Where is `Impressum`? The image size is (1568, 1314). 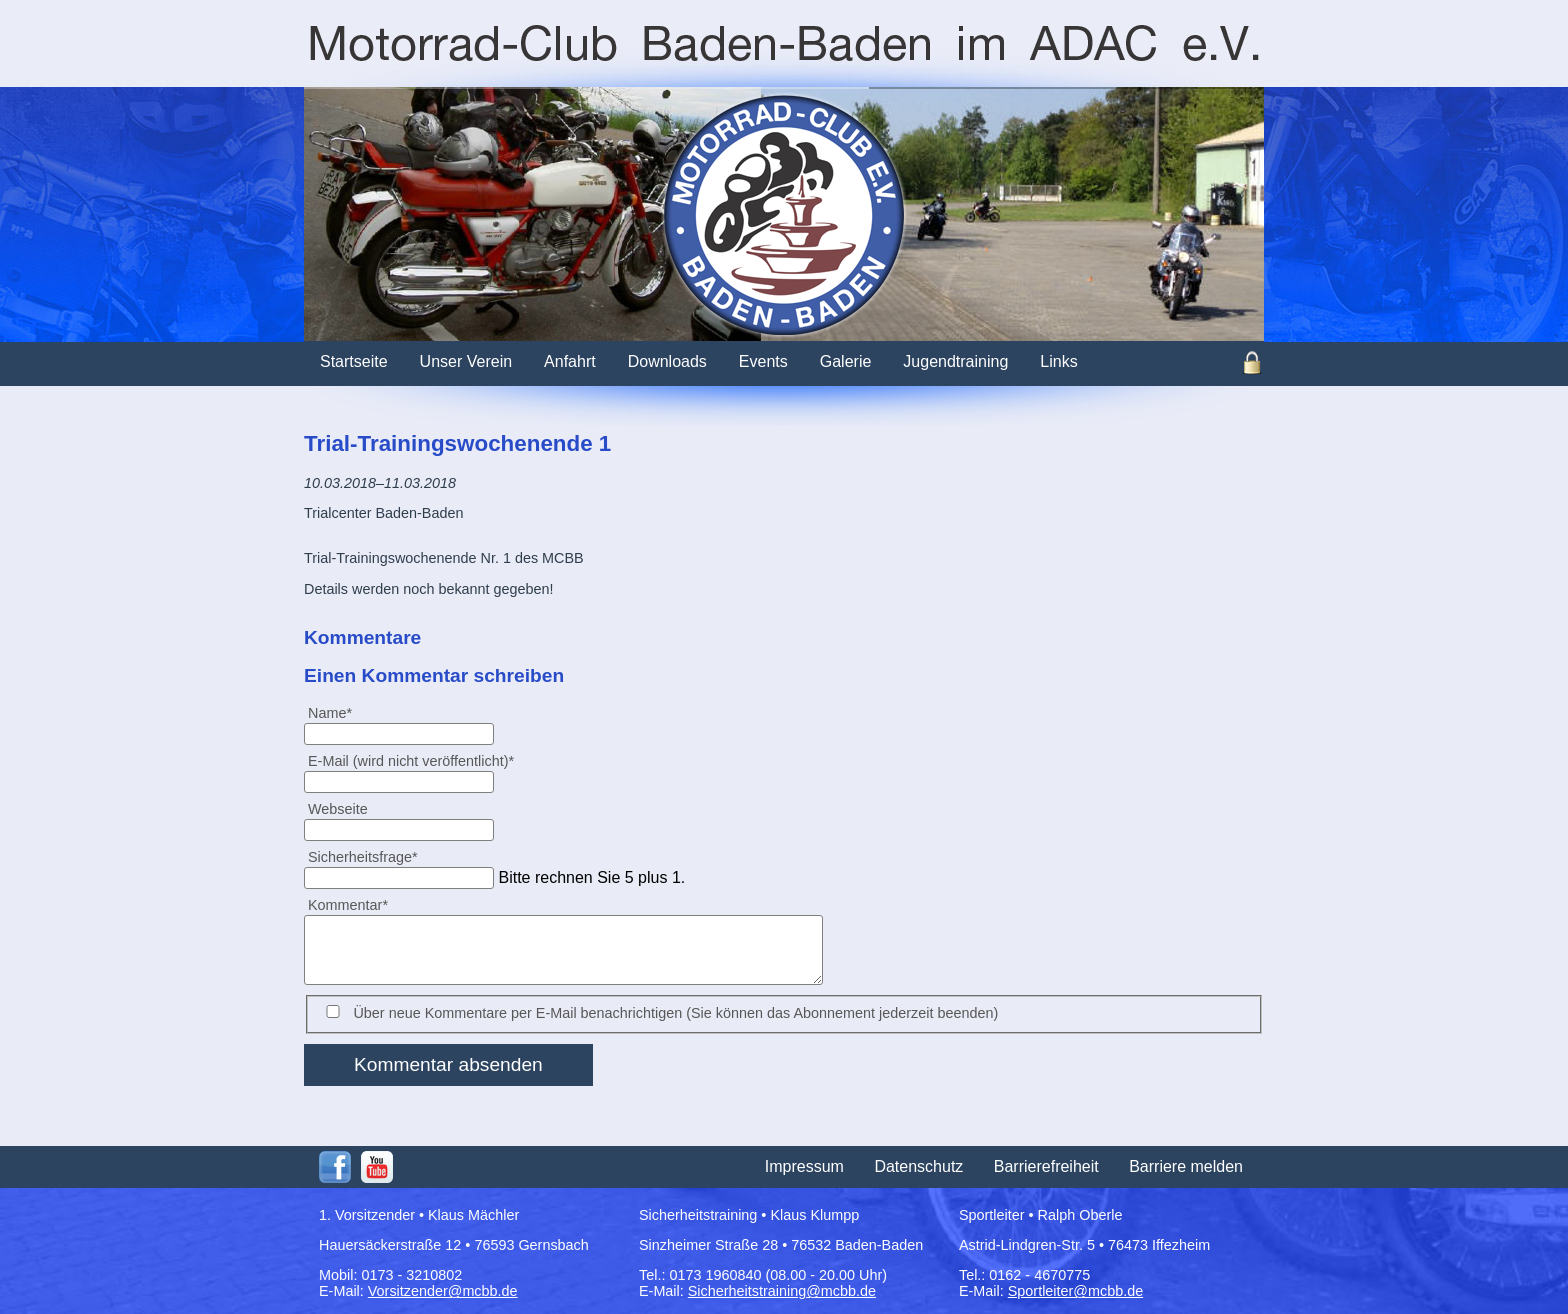
Impressum is located at coordinates (804, 1166).